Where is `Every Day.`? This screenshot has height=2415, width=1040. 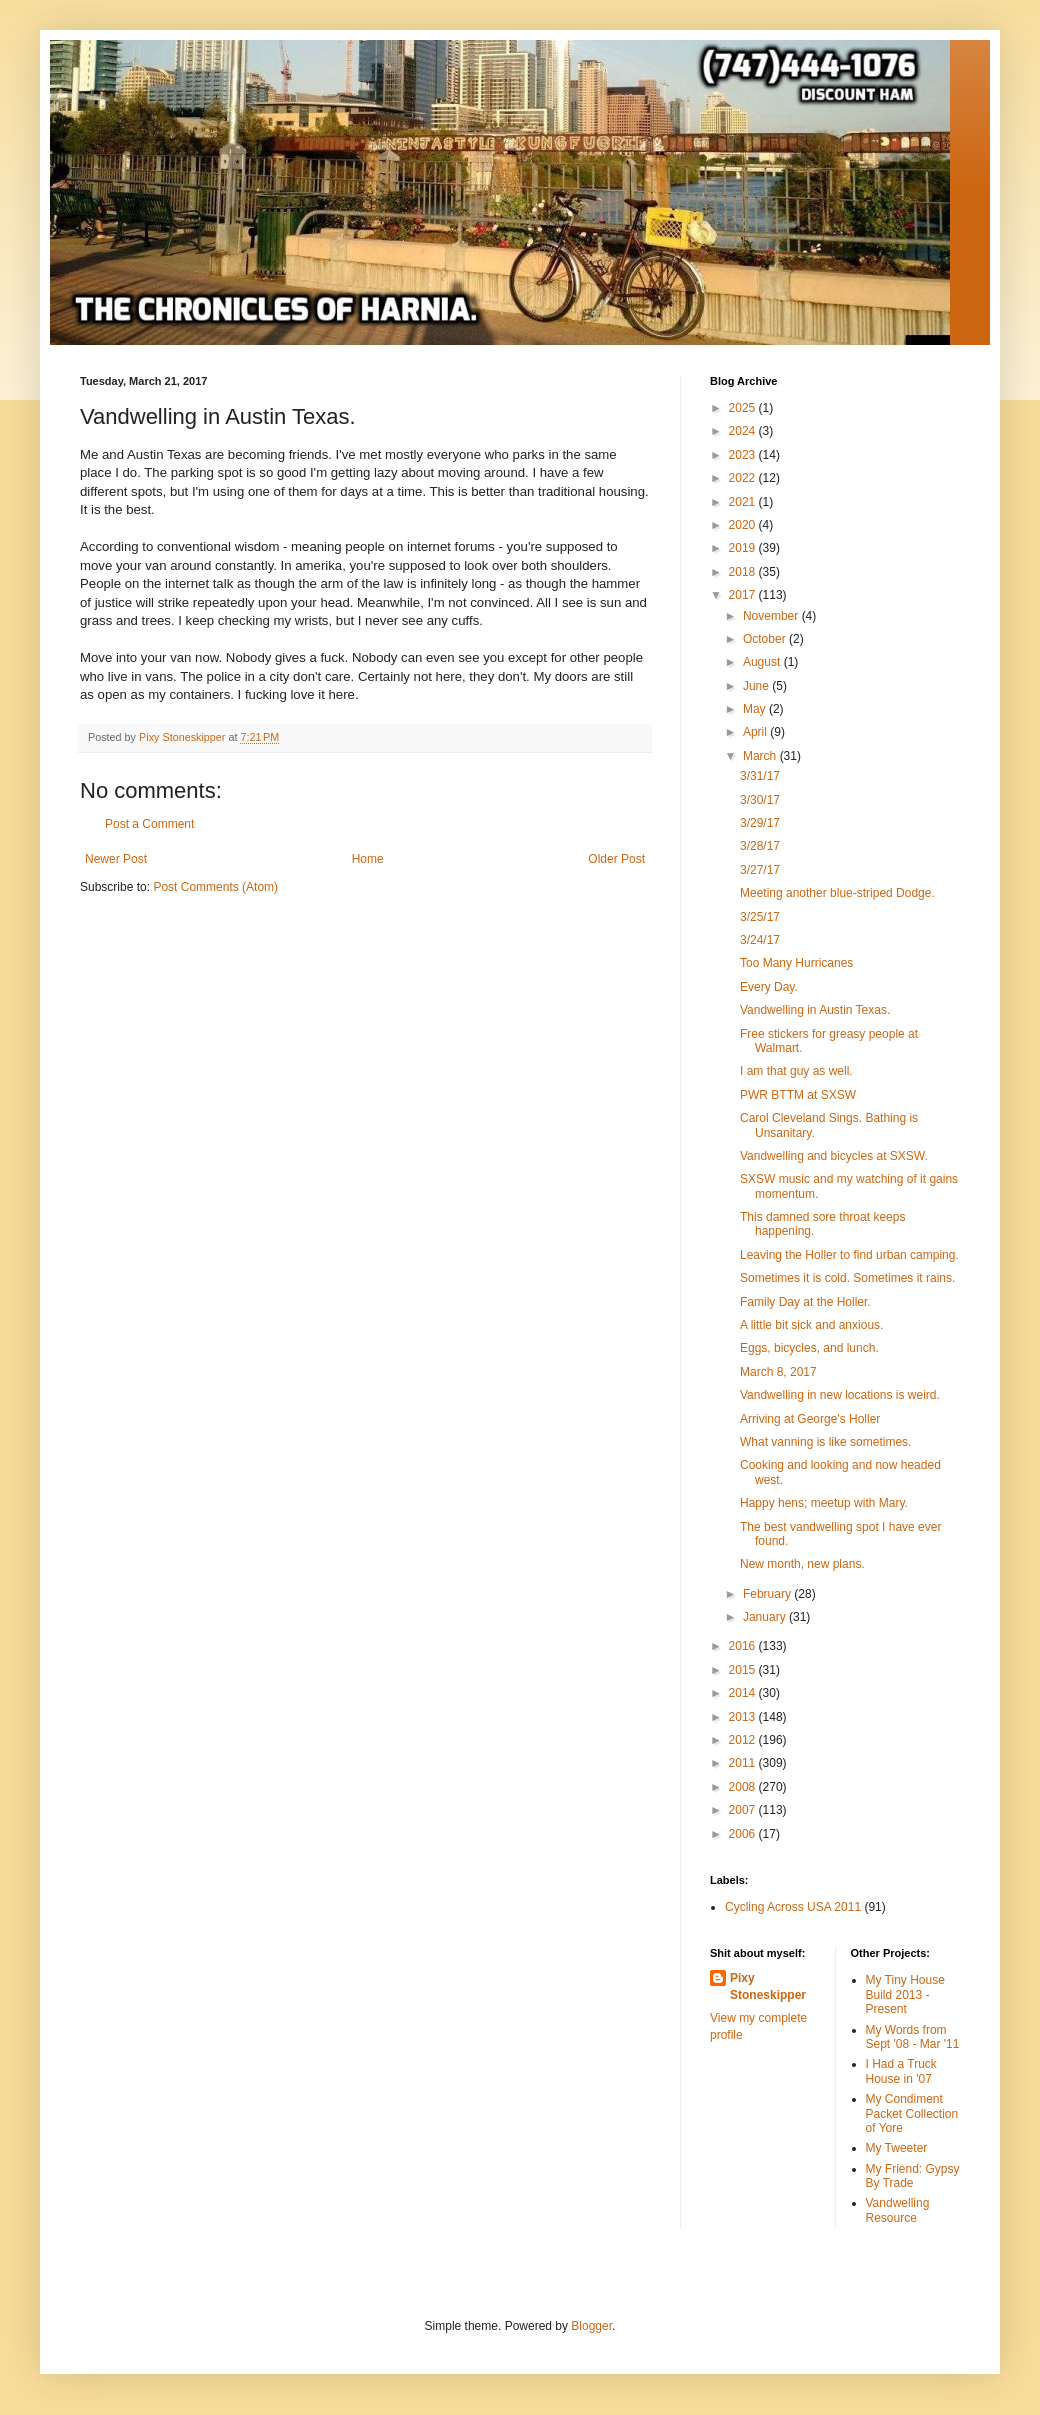
Every Day. is located at coordinates (769, 987).